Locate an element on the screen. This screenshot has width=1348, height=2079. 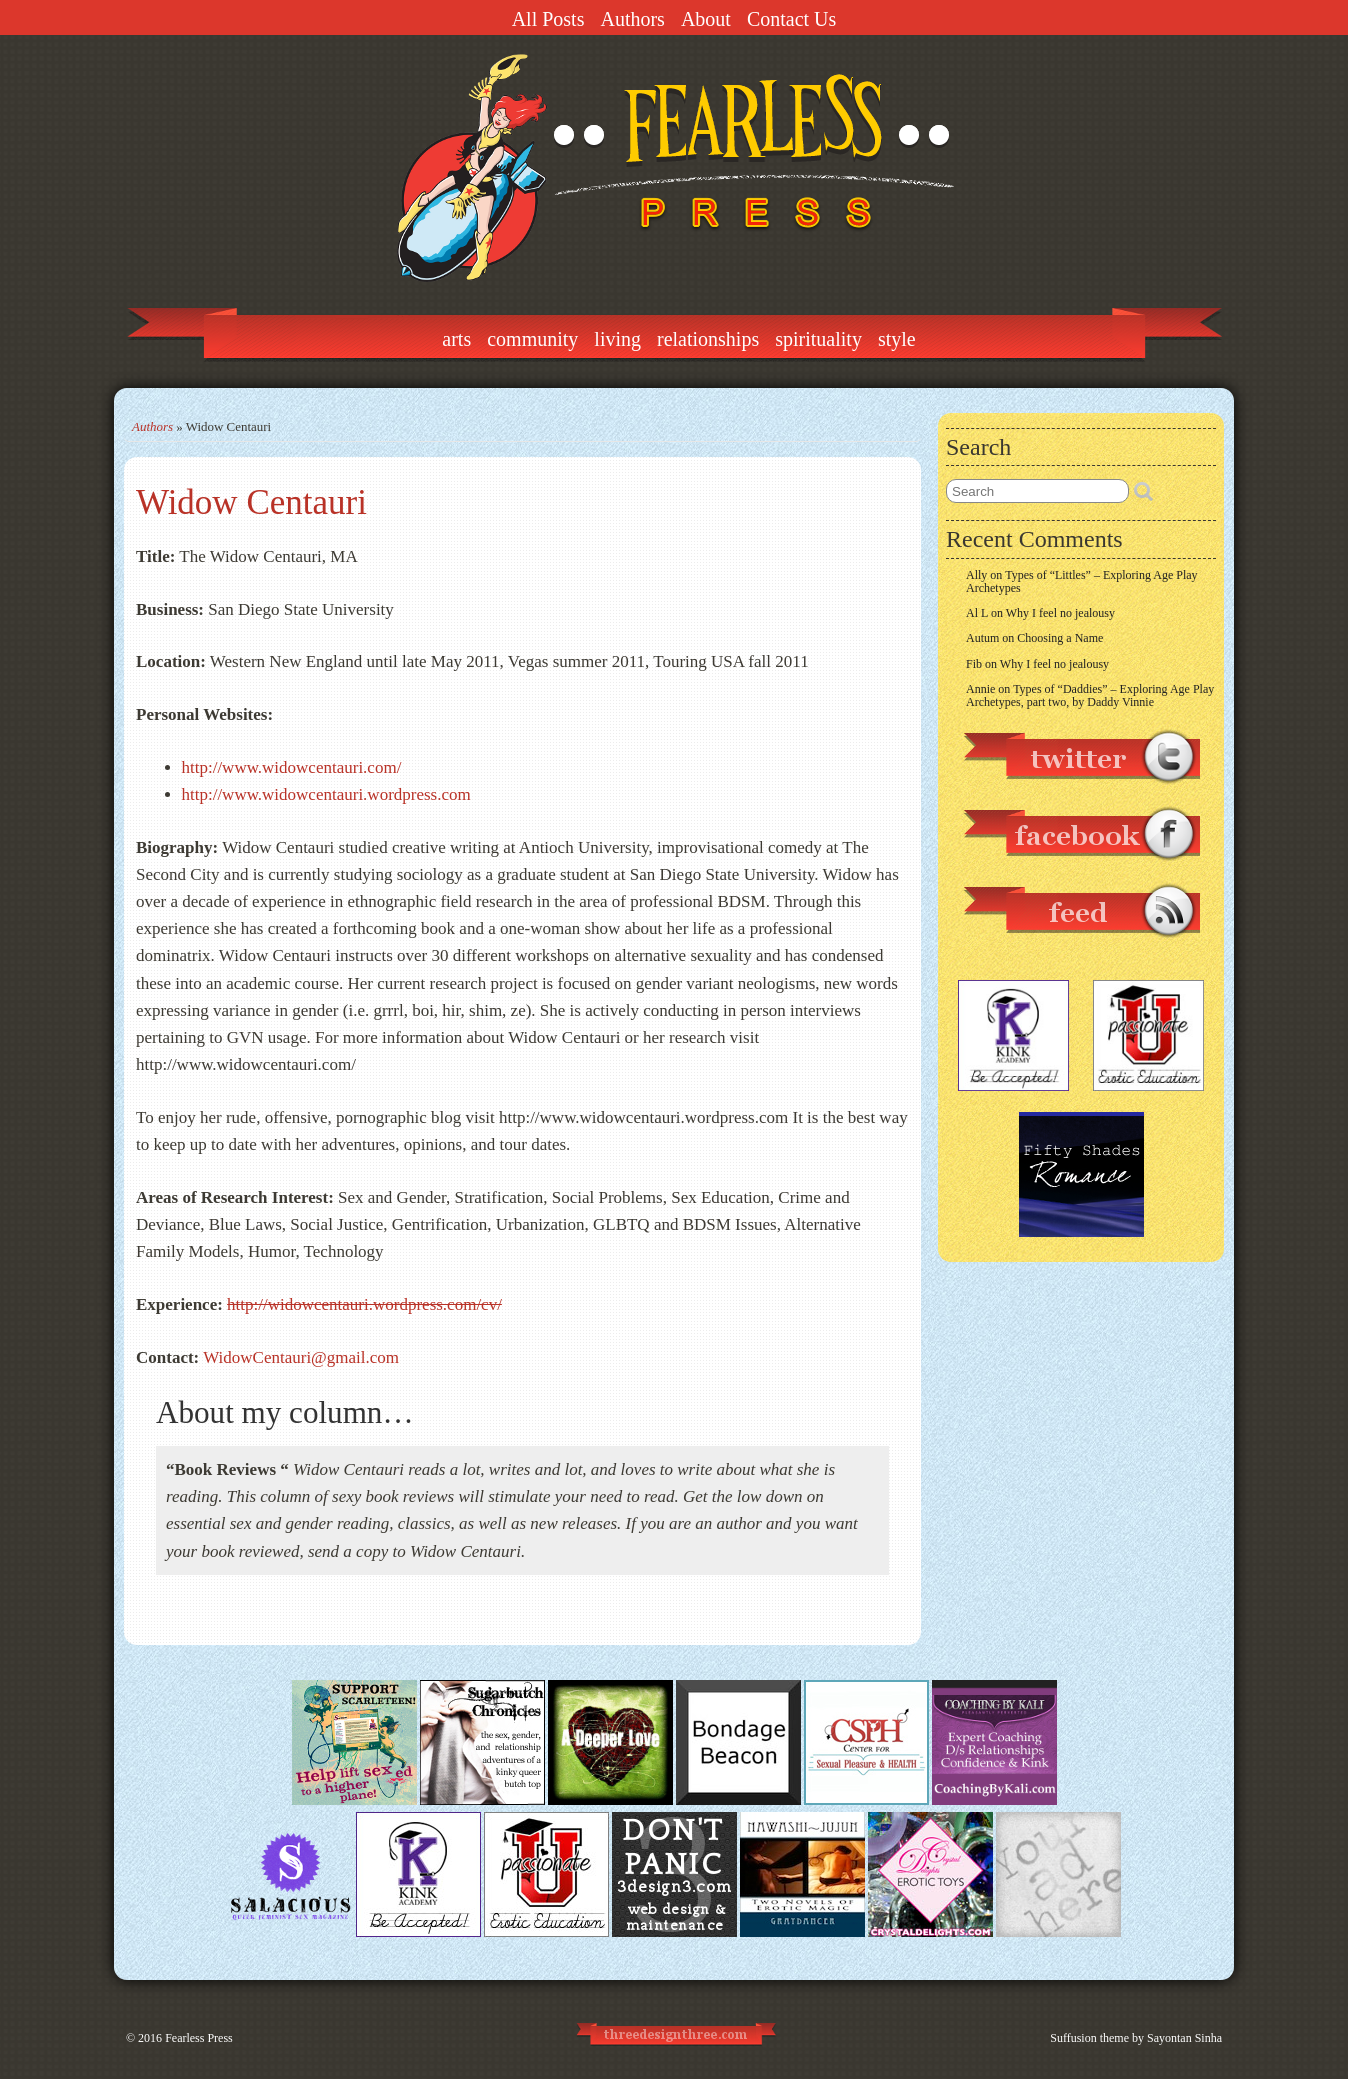
Suffusion theme by Sayontan Sinha is located at coordinates (1136, 2038).